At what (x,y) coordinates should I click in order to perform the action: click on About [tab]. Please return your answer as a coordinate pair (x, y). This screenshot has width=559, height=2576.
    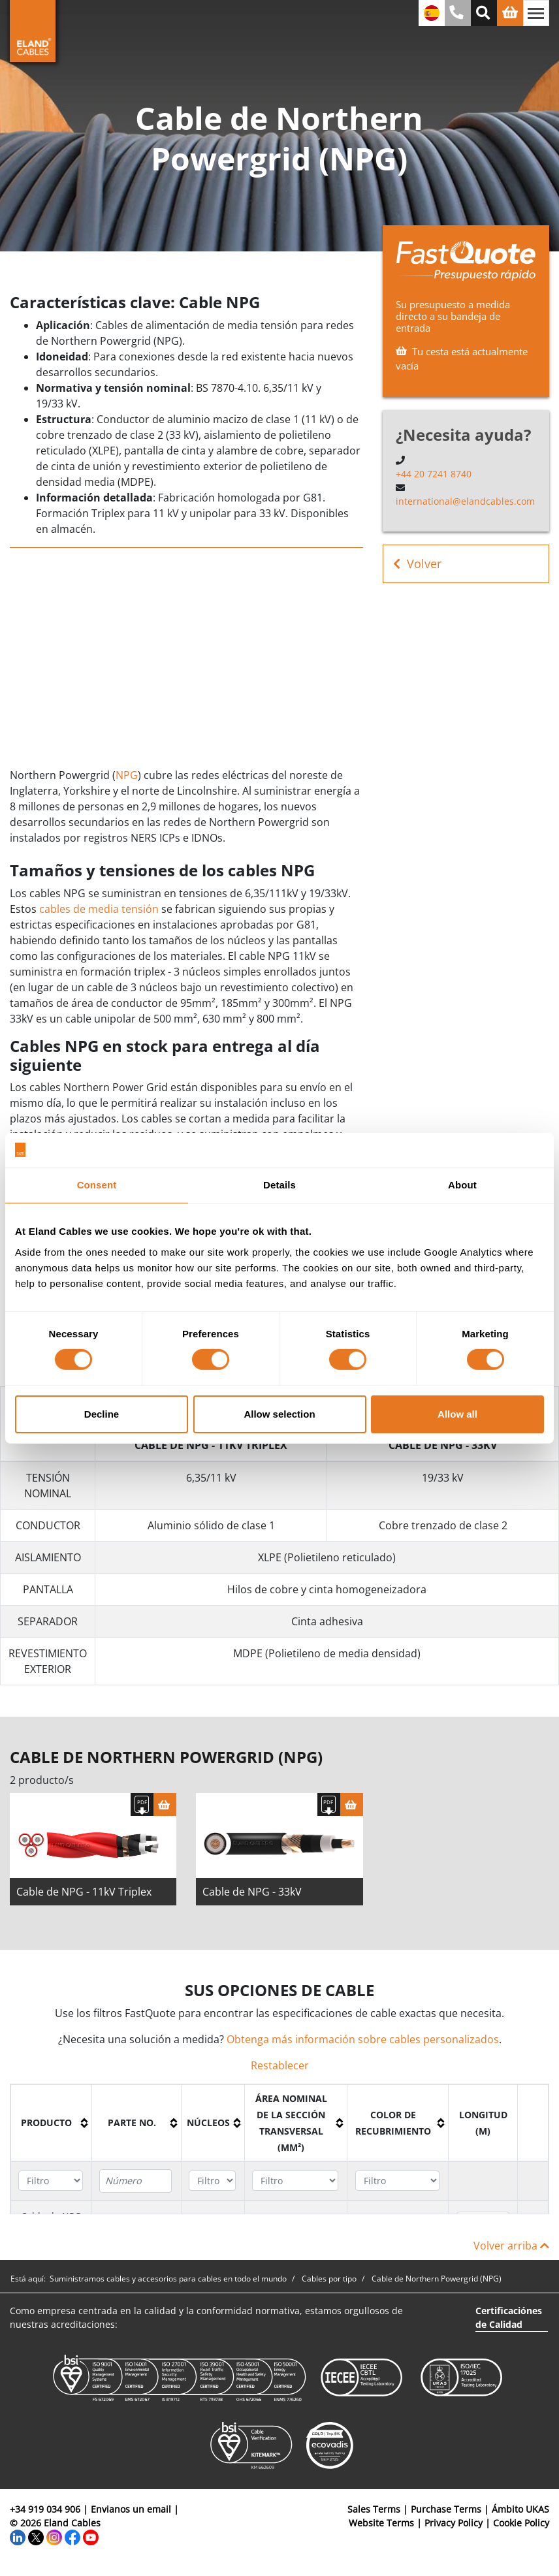
    Looking at the image, I should click on (462, 1184).